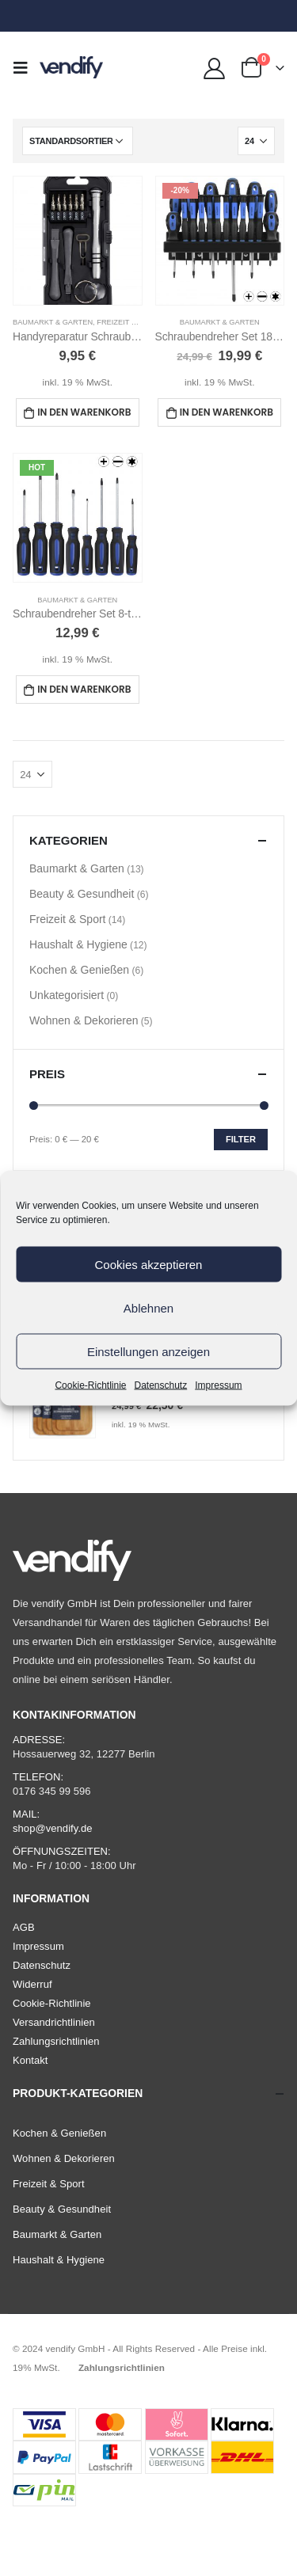 The height and width of the screenshot is (2576, 297). I want to click on Impressum, so click(218, 1385).